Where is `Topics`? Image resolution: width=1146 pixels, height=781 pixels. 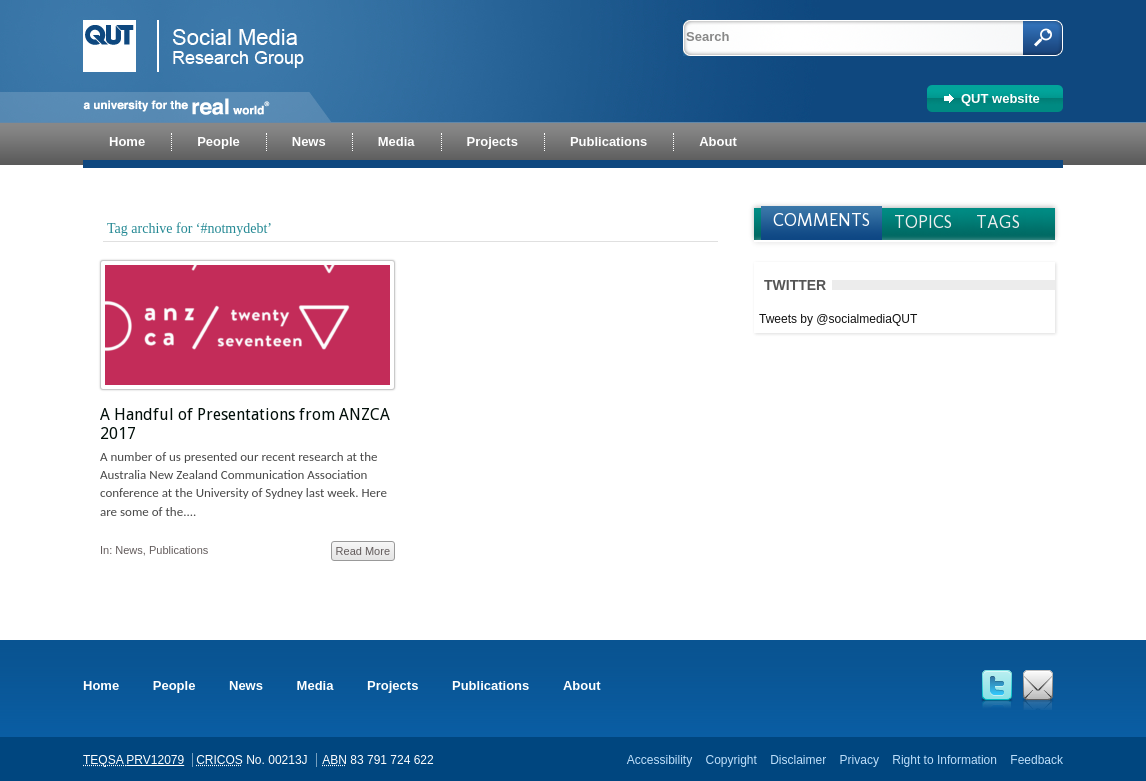 Topics is located at coordinates (923, 222).